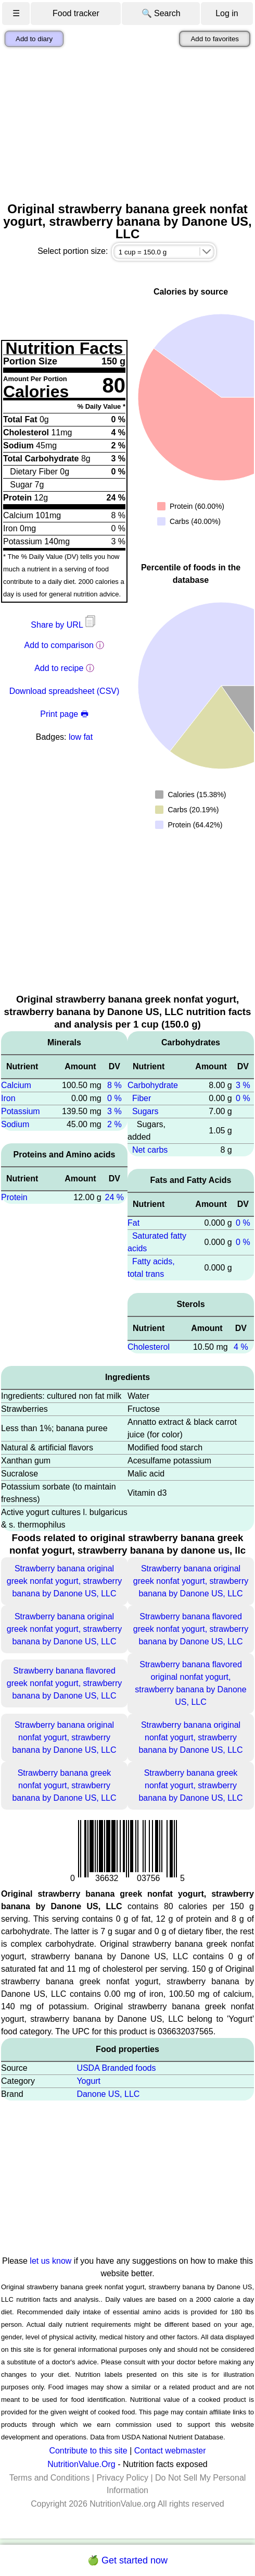 The height and width of the screenshot is (2576, 255). What do you see at coordinates (8, 1098) in the screenshot?
I see `Iron` at bounding box center [8, 1098].